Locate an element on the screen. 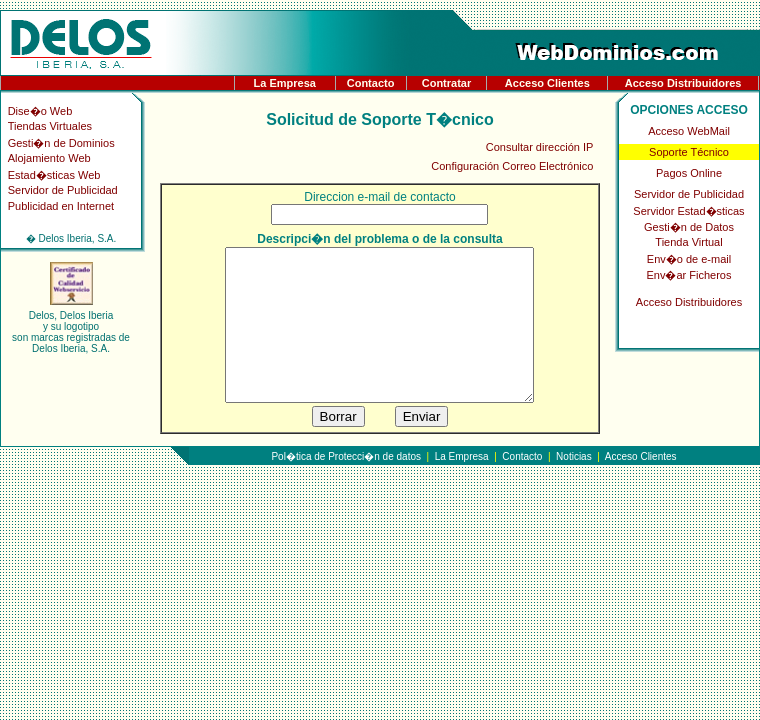  Acceso WebMail is located at coordinates (689, 131).